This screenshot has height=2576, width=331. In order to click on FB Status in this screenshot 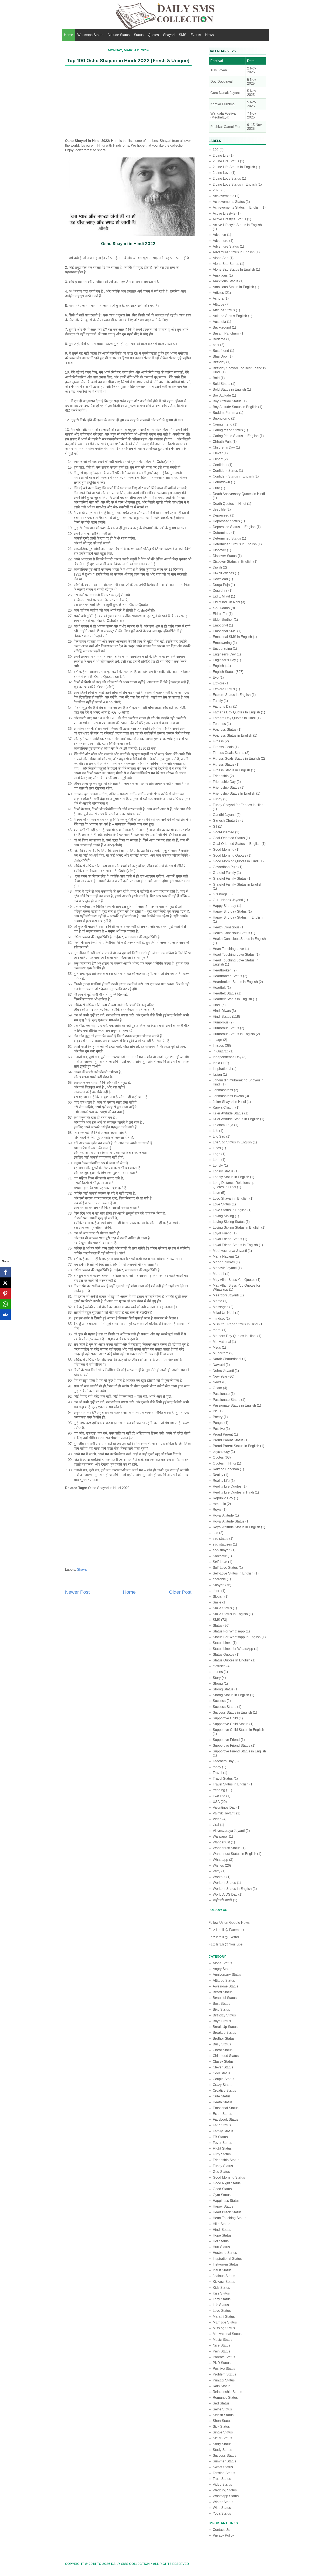, I will do `click(220, 2137)`.